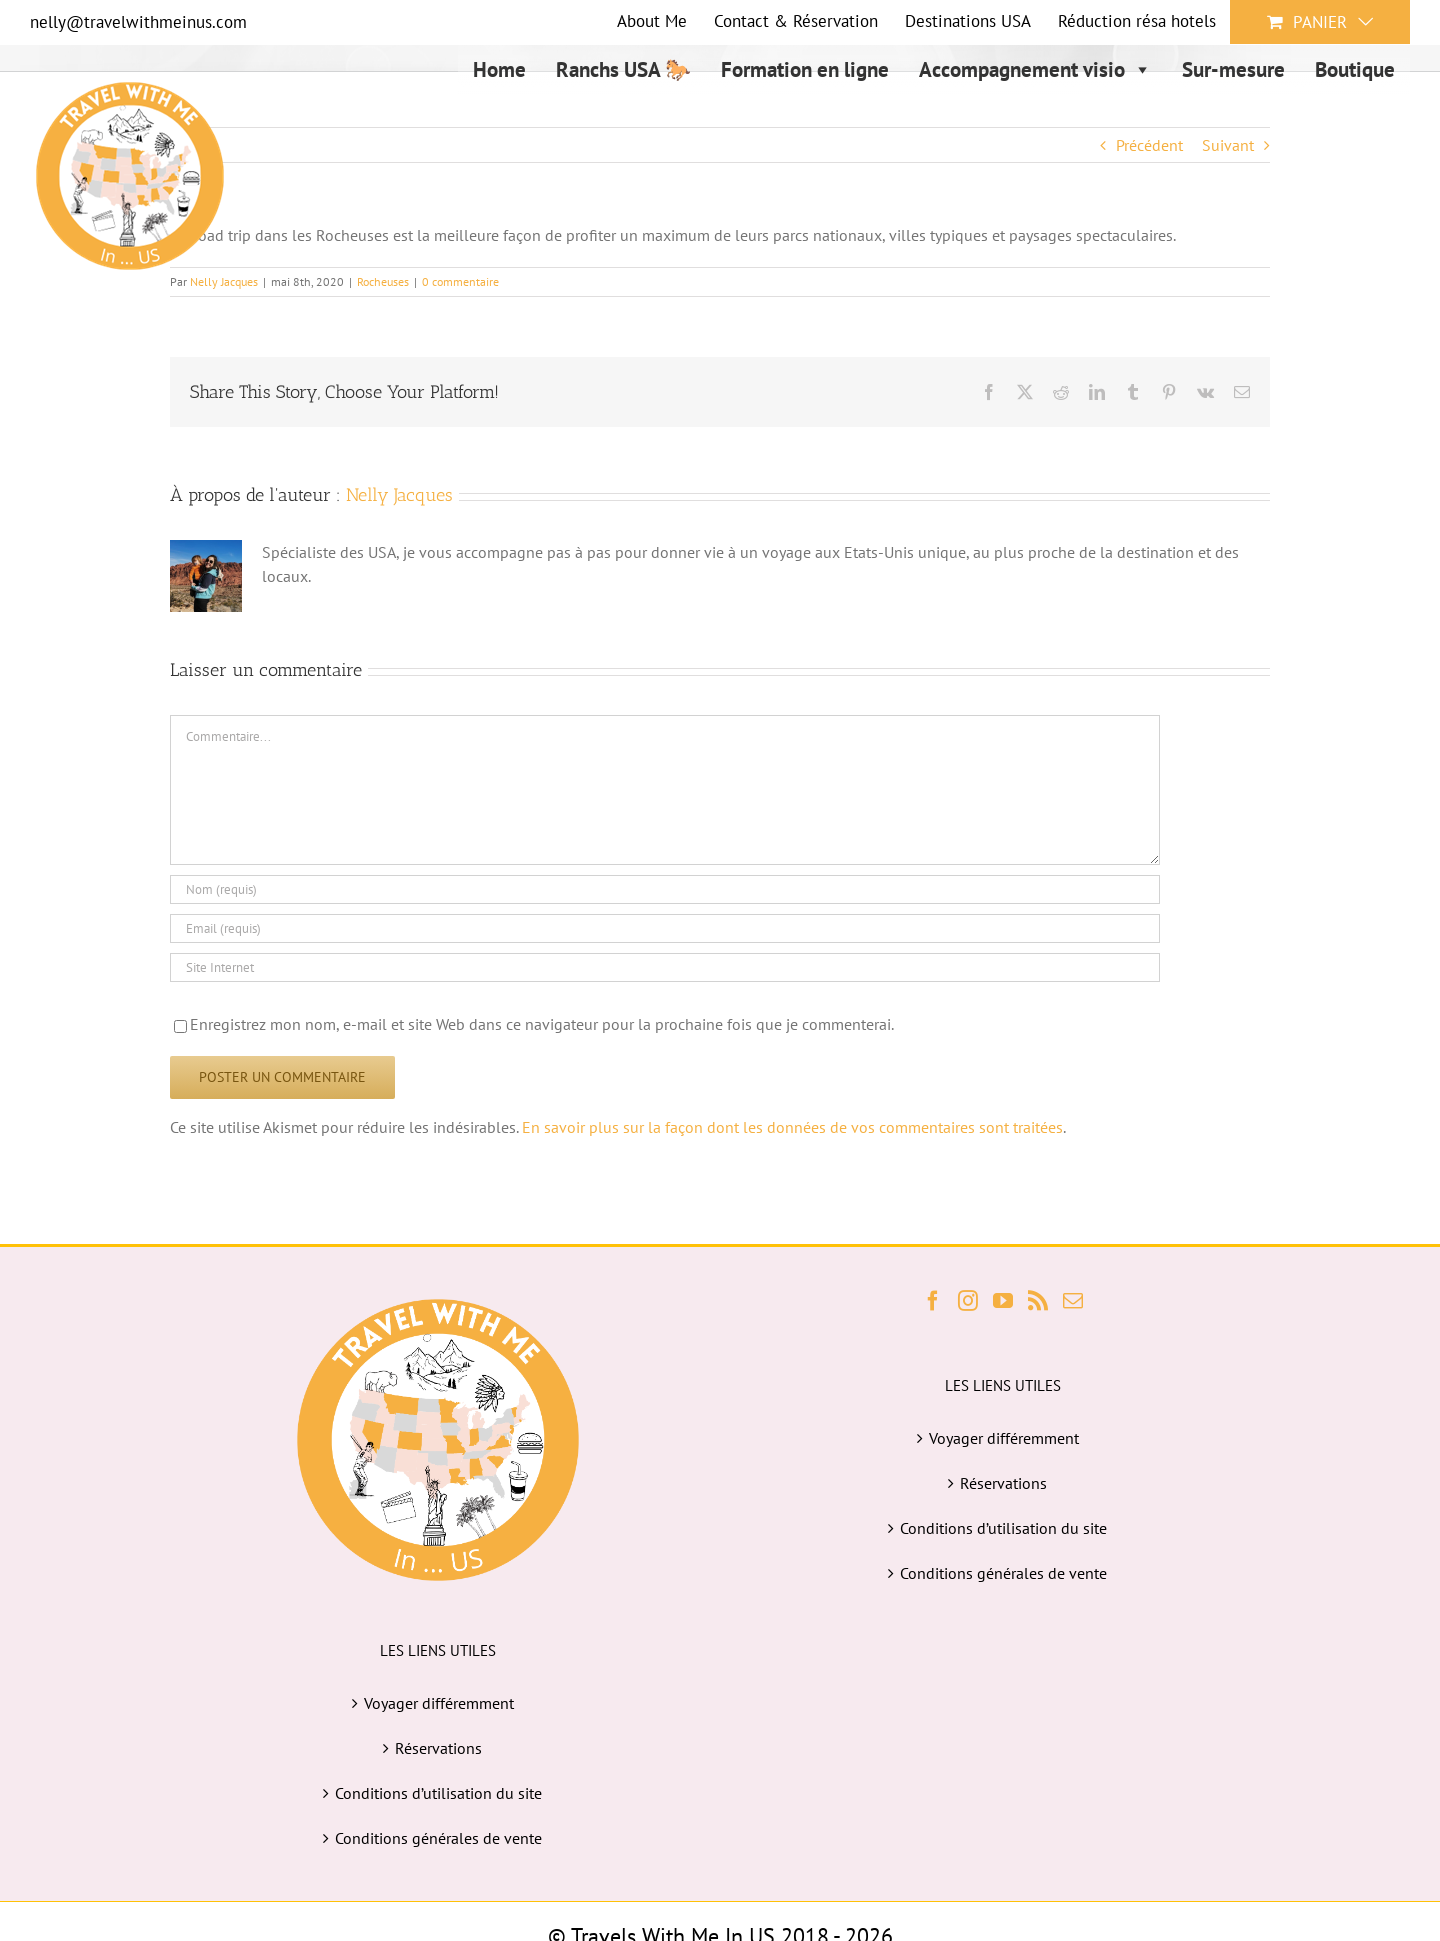  I want to click on [YouTube], so click(1003, 1301).